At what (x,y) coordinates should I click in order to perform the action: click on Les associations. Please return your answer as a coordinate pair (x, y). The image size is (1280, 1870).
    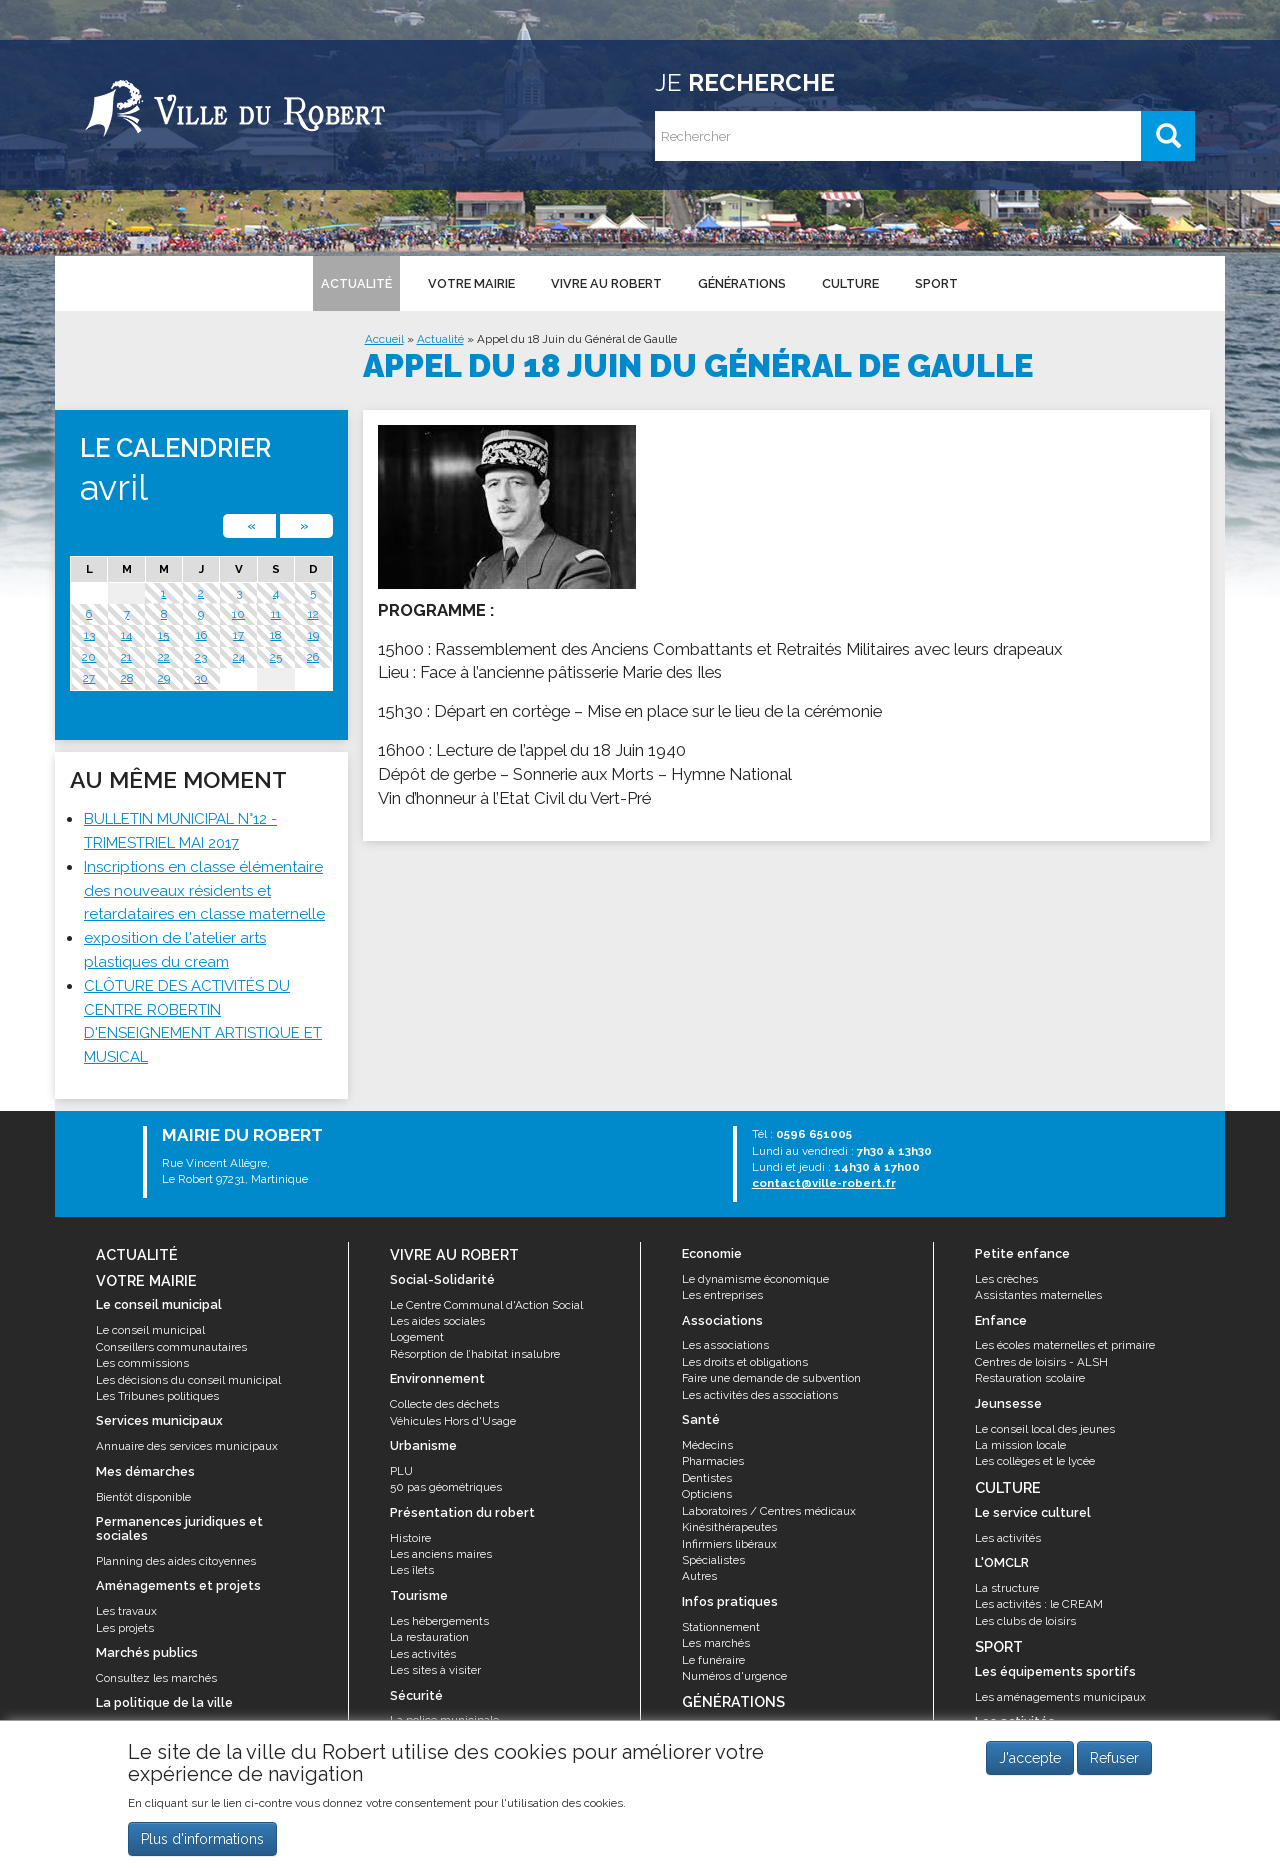
    Looking at the image, I should click on (725, 1345).